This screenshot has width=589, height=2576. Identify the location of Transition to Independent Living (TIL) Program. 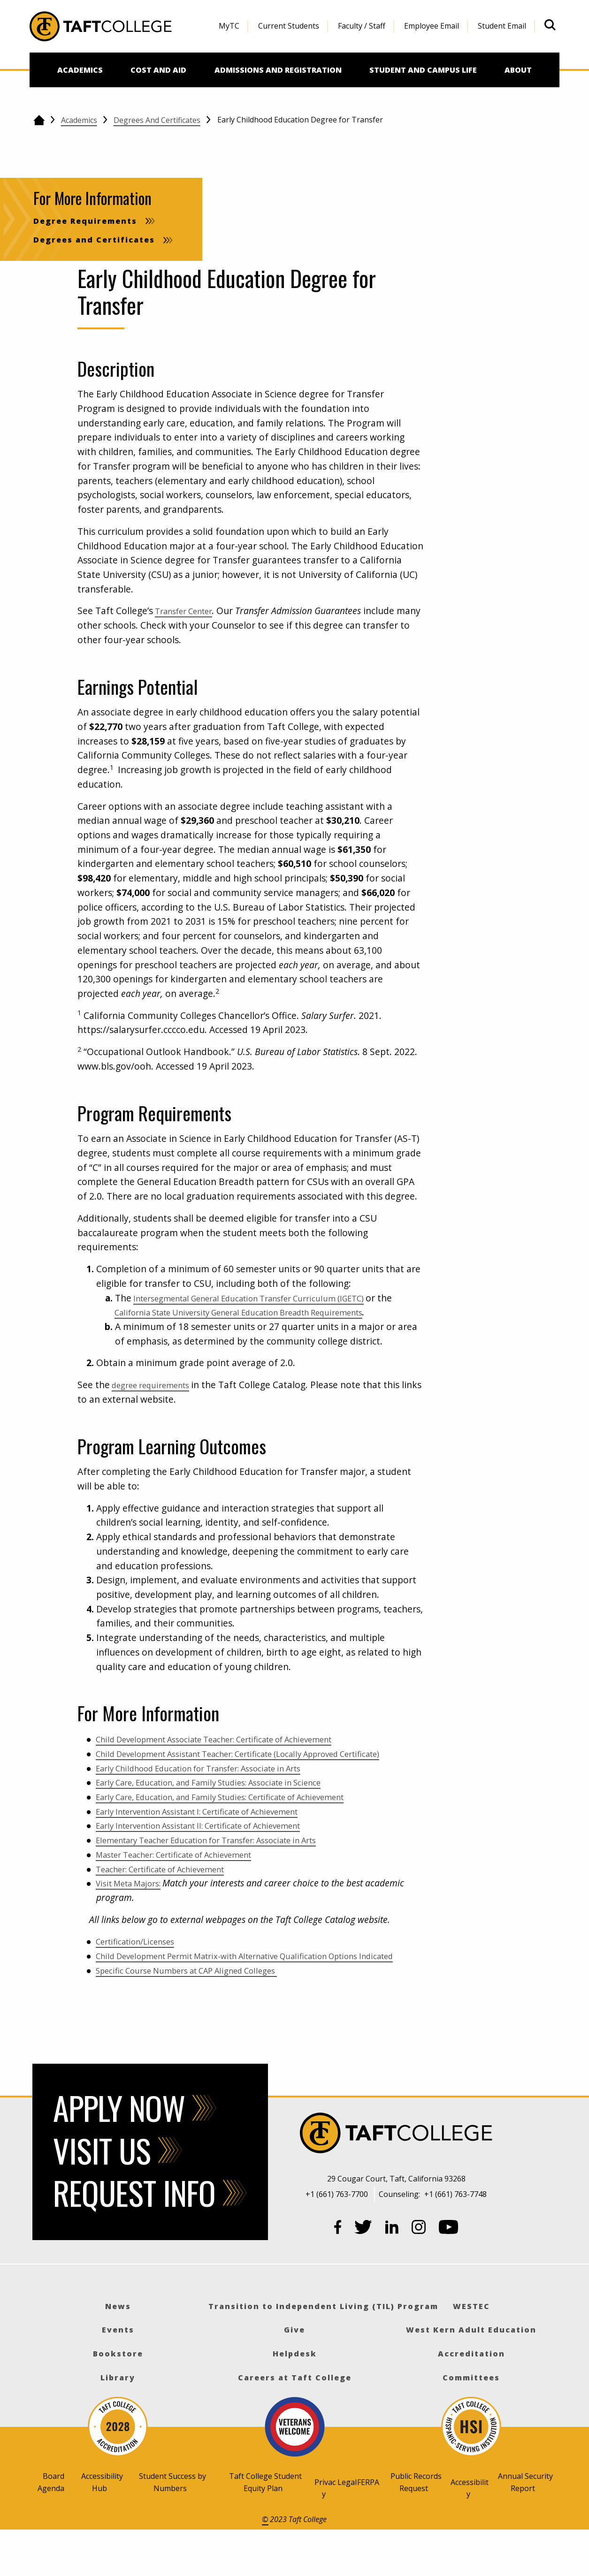
(323, 2349).